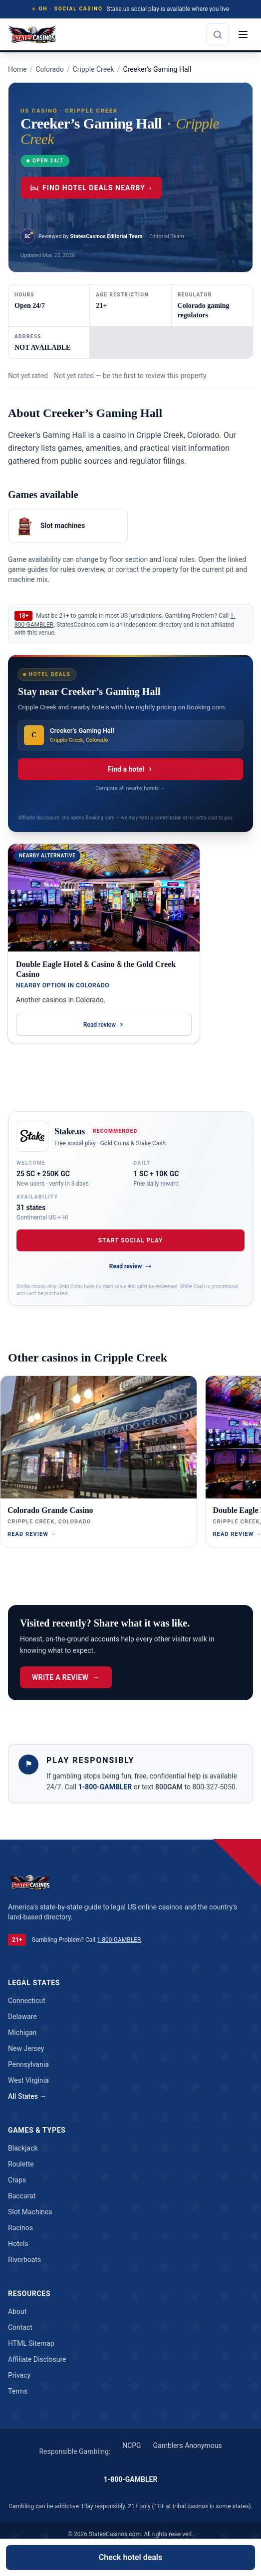 This screenshot has height=2576, width=261. What do you see at coordinates (23, 2148) in the screenshot?
I see `blackjack` at bounding box center [23, 2148].